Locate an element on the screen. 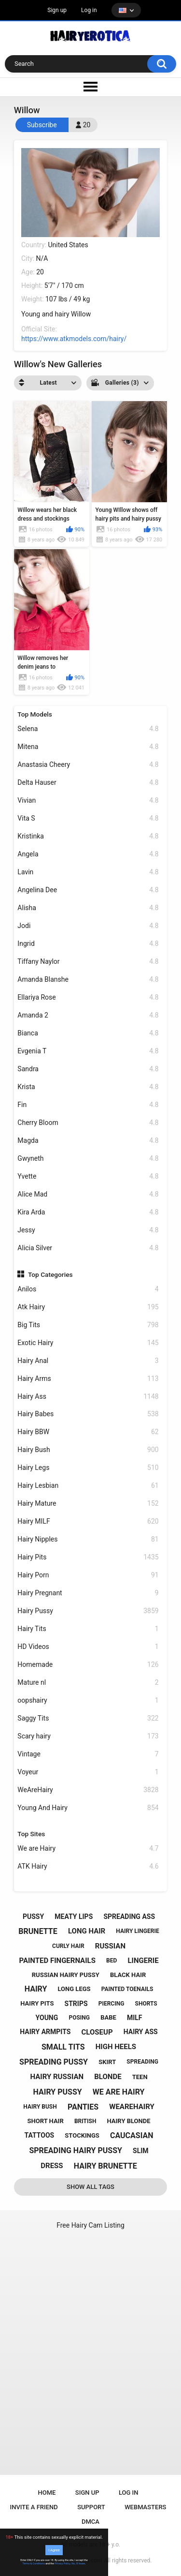 This screenshot has width=181, height=2576. british is located at coordinates (85, 2121).